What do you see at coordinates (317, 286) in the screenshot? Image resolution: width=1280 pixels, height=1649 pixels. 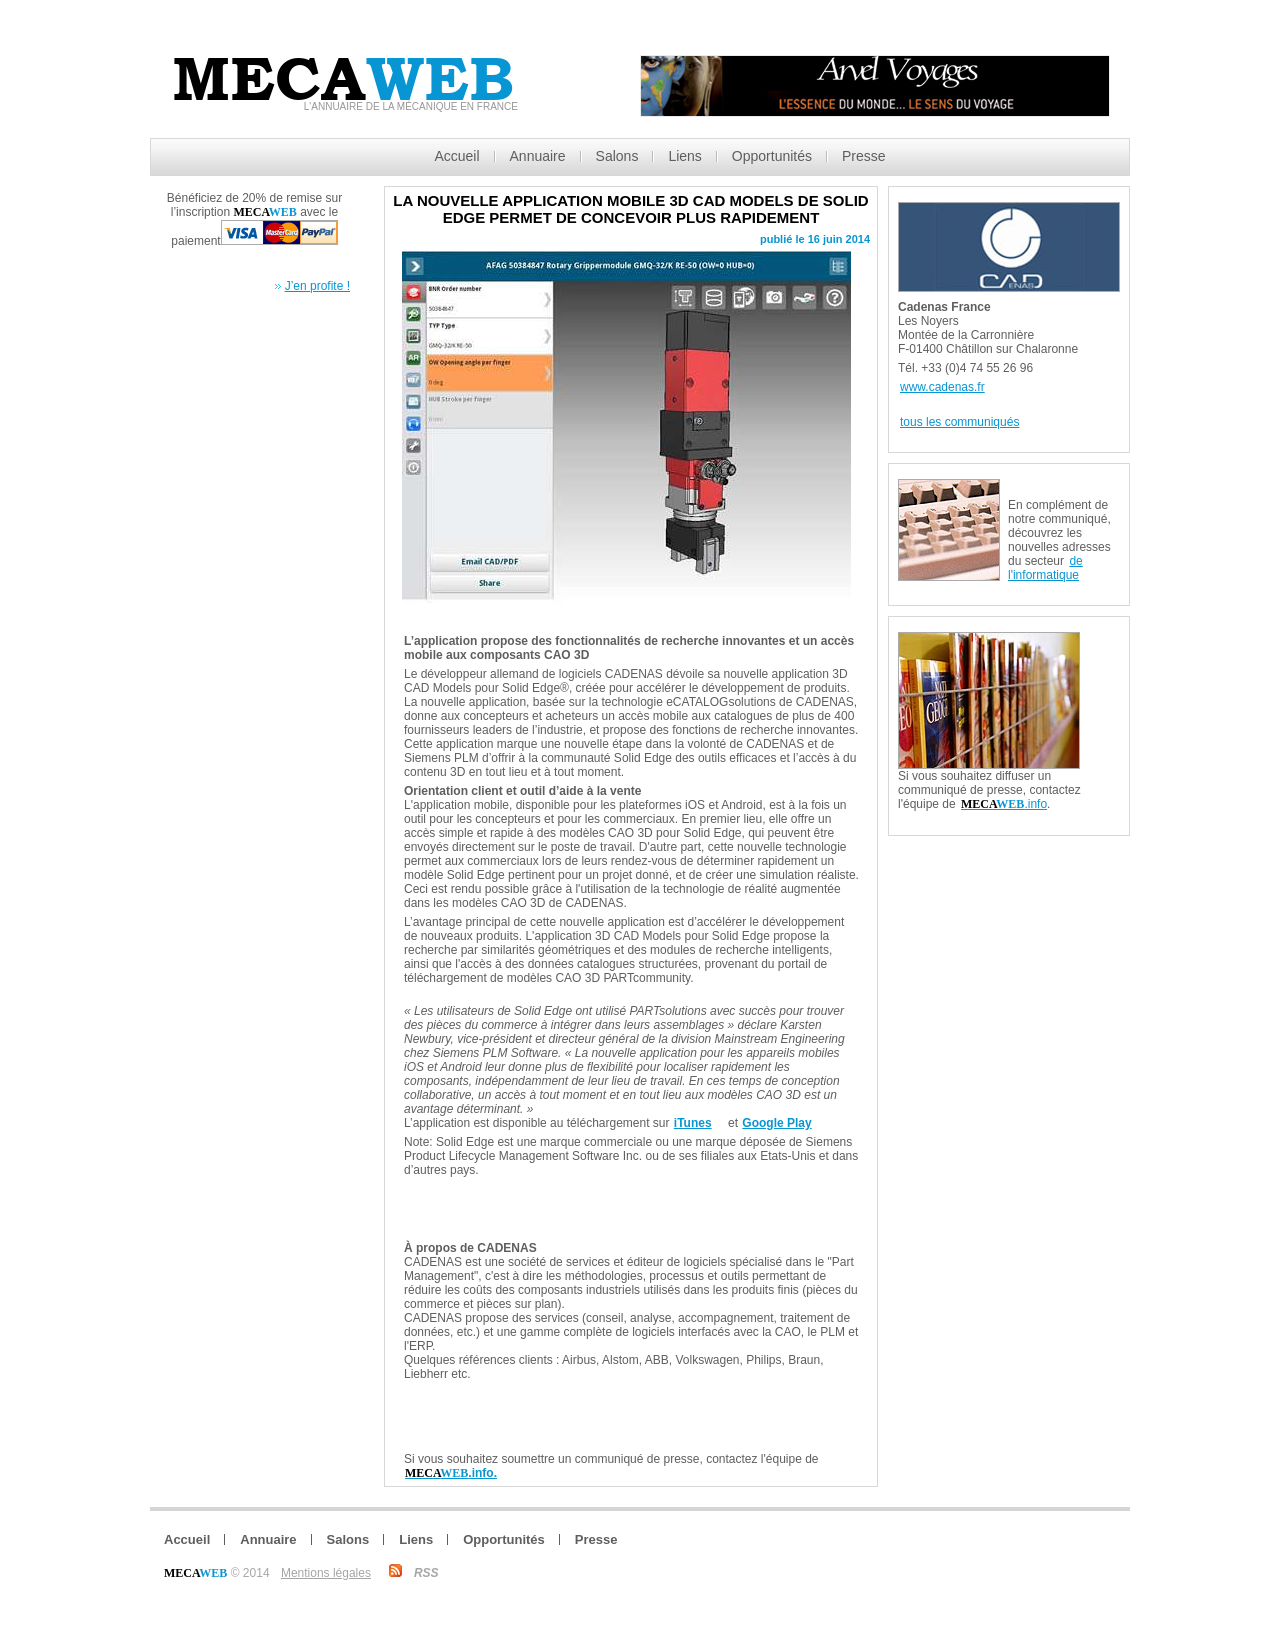 I see `J’en profite !` at bounding box center [317, 286].